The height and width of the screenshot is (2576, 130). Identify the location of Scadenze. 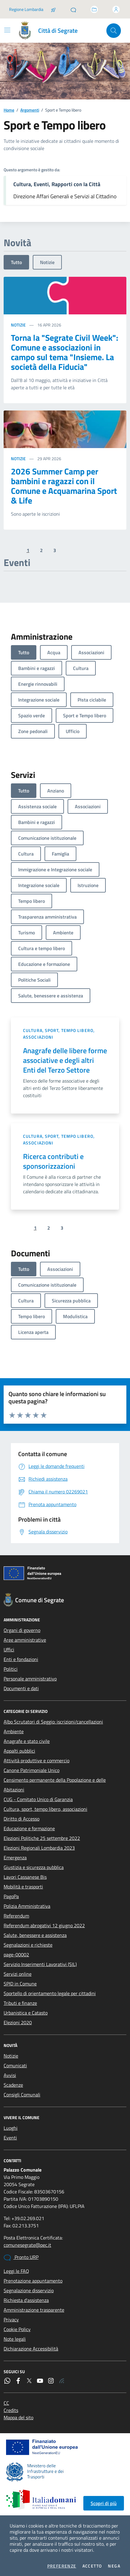
(13, 2085).